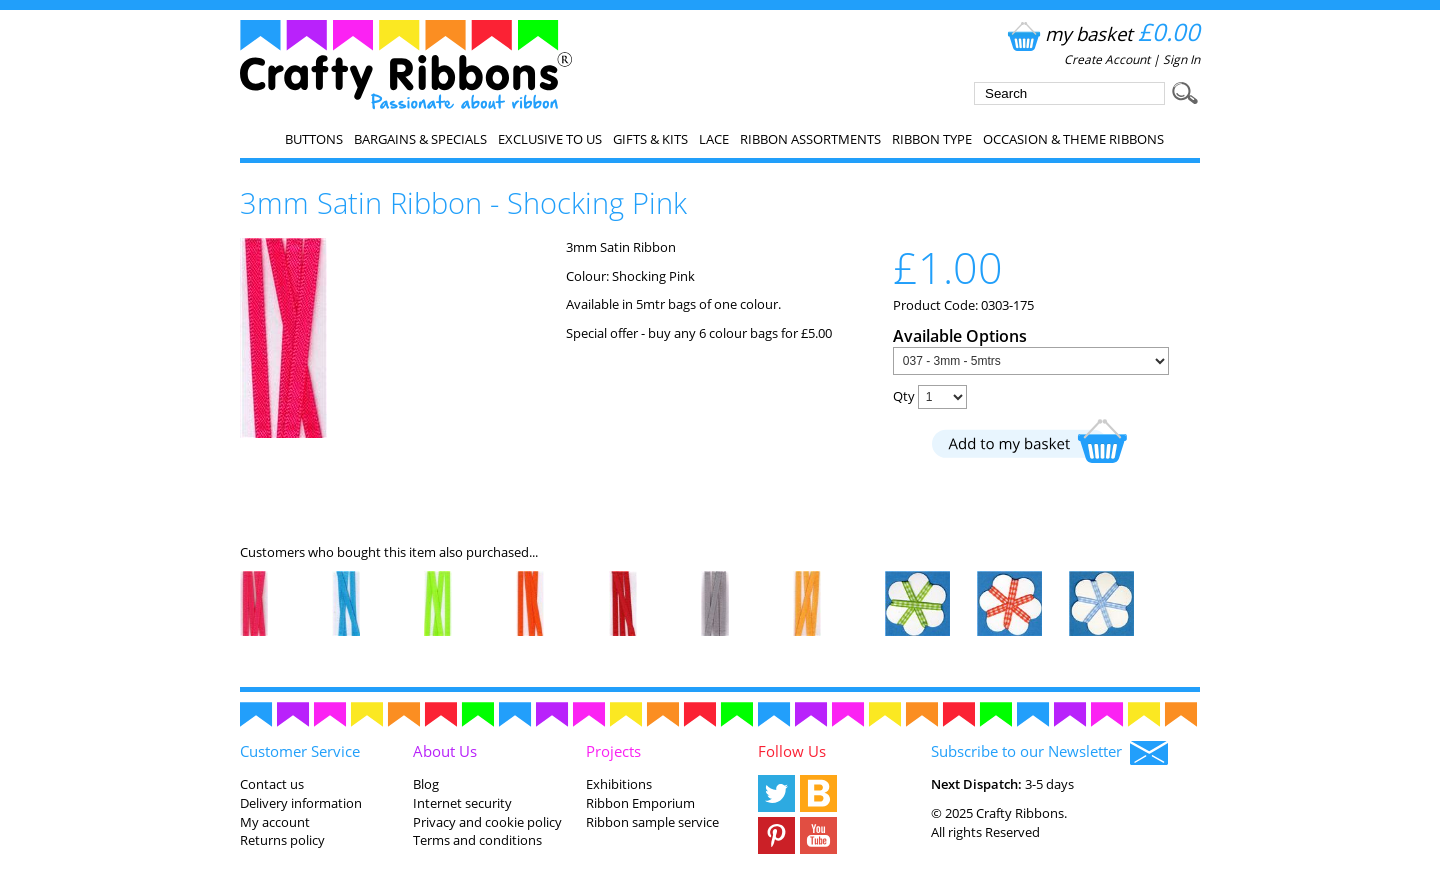 The height and width of the screenshot is (889, 1440). Describe the element at coordinates (462, 803) in the screenshot. I see `Internet security` at that location.